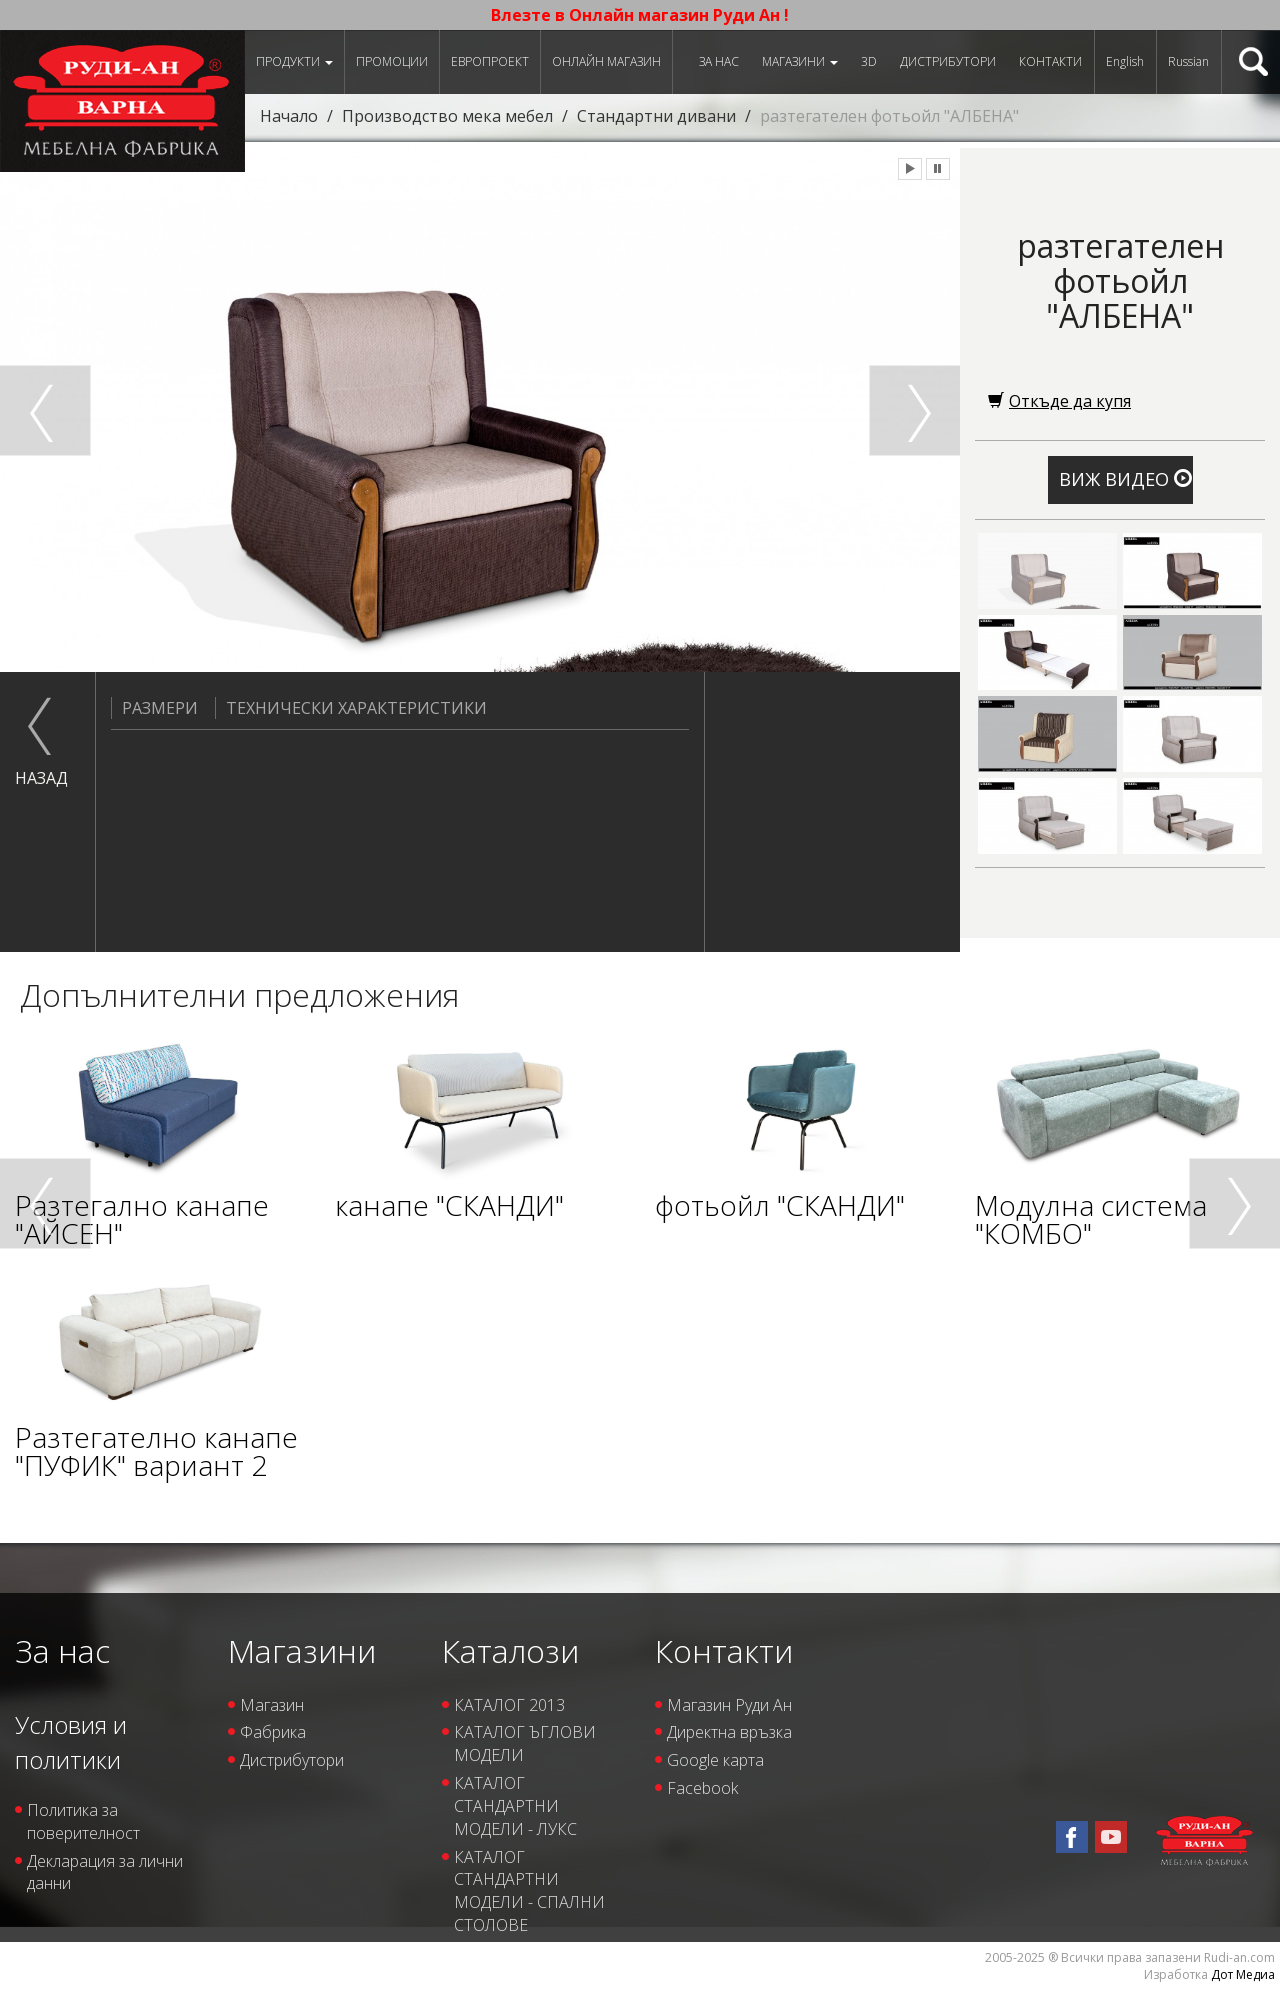  What do you see at coordinates (1125, 479) in the screenshot?
I see `Виж видео [button]` at bounding box center [1125, 479].